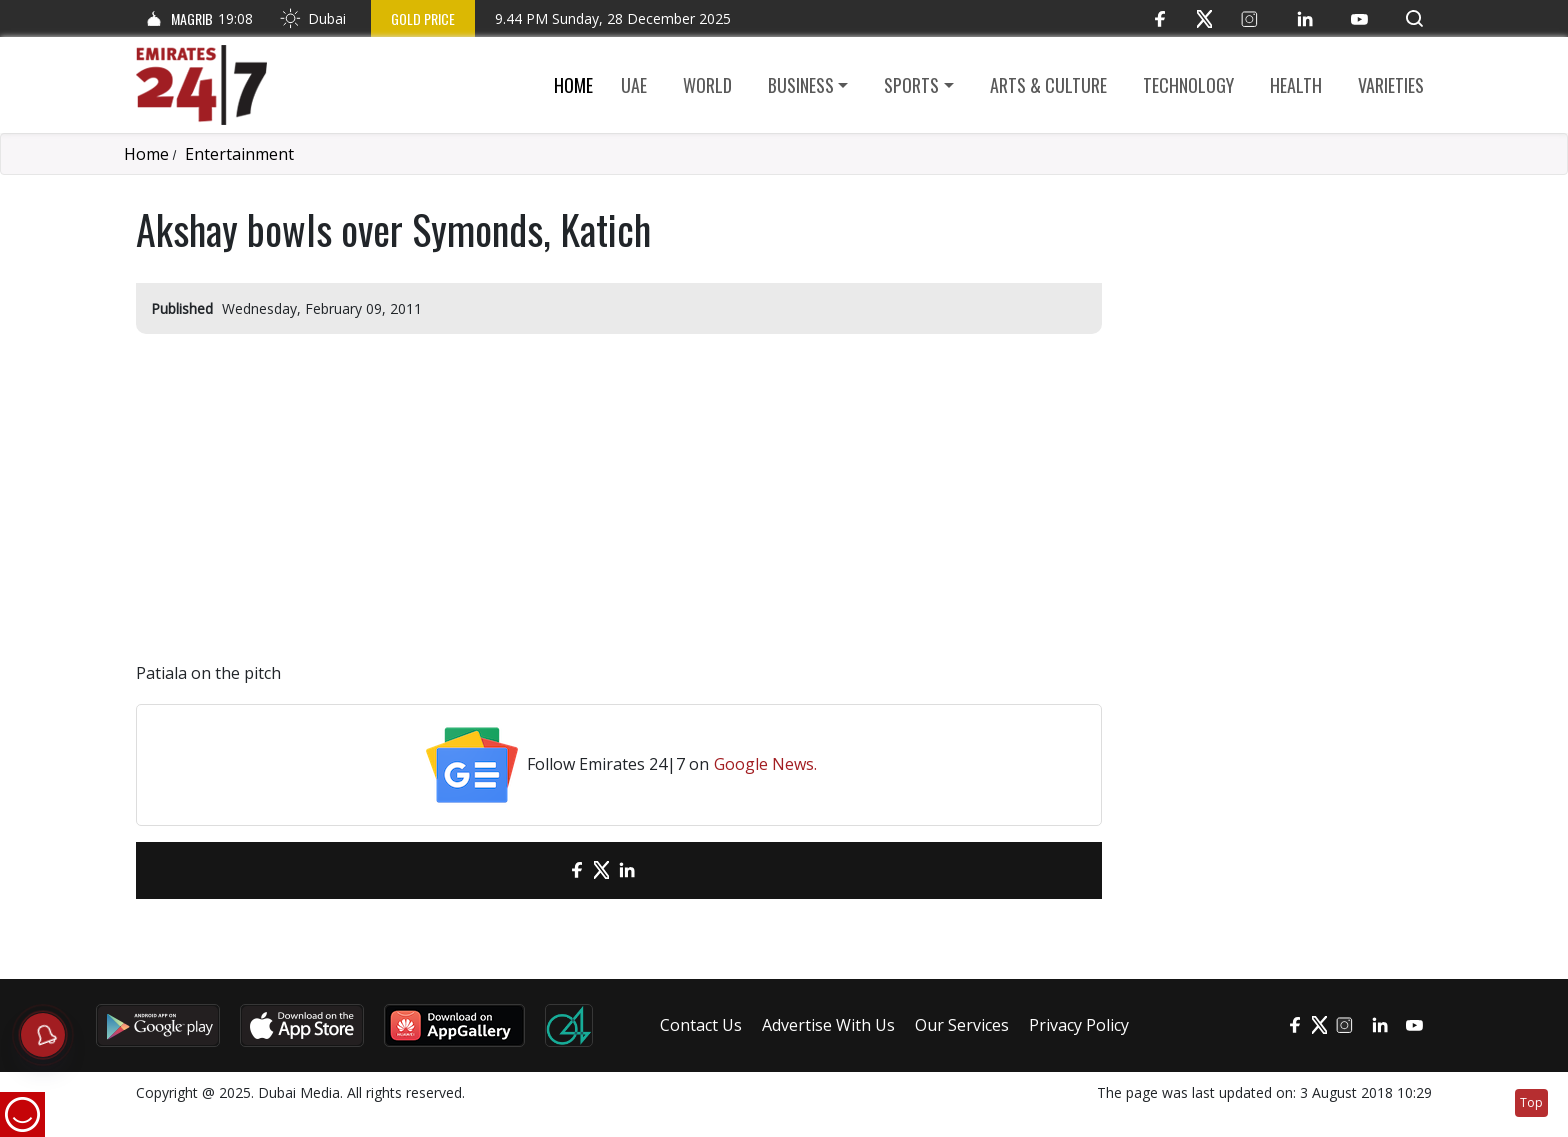  What do you see at coordinates (1531, 1102) in the screenshot?
I see `Top` at bounding box center [1531, 1102].